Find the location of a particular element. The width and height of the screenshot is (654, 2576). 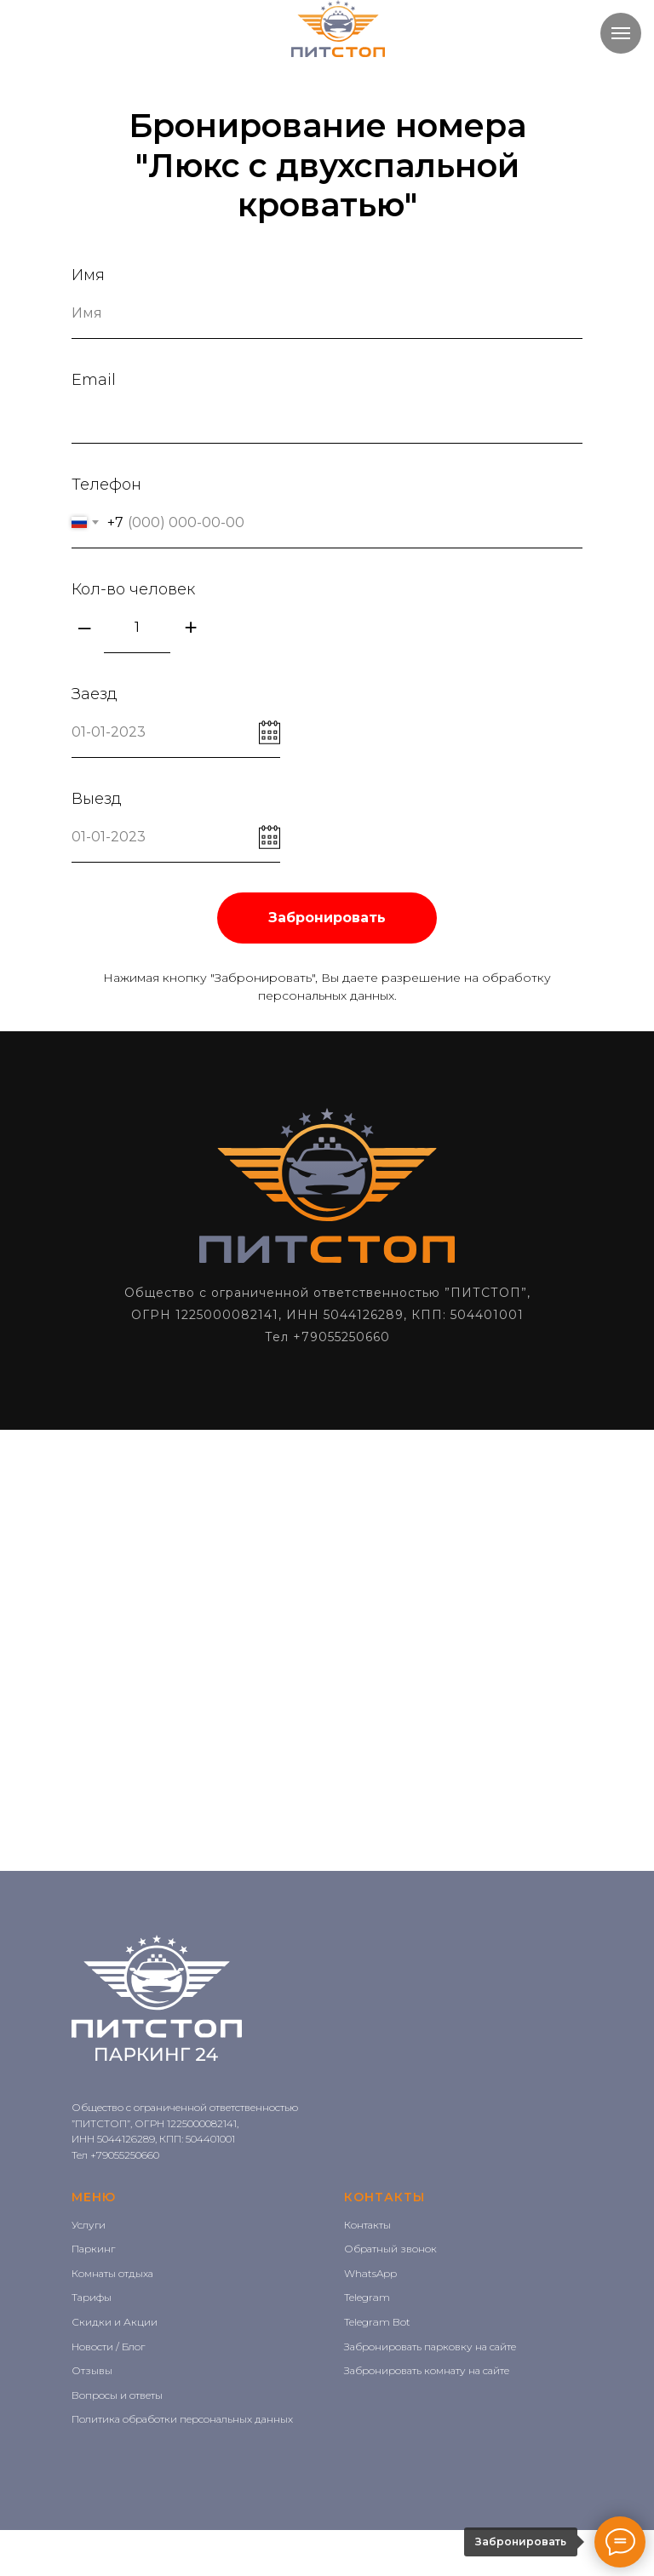

Вопросы и ответы is located at coordinates (117, 2395).